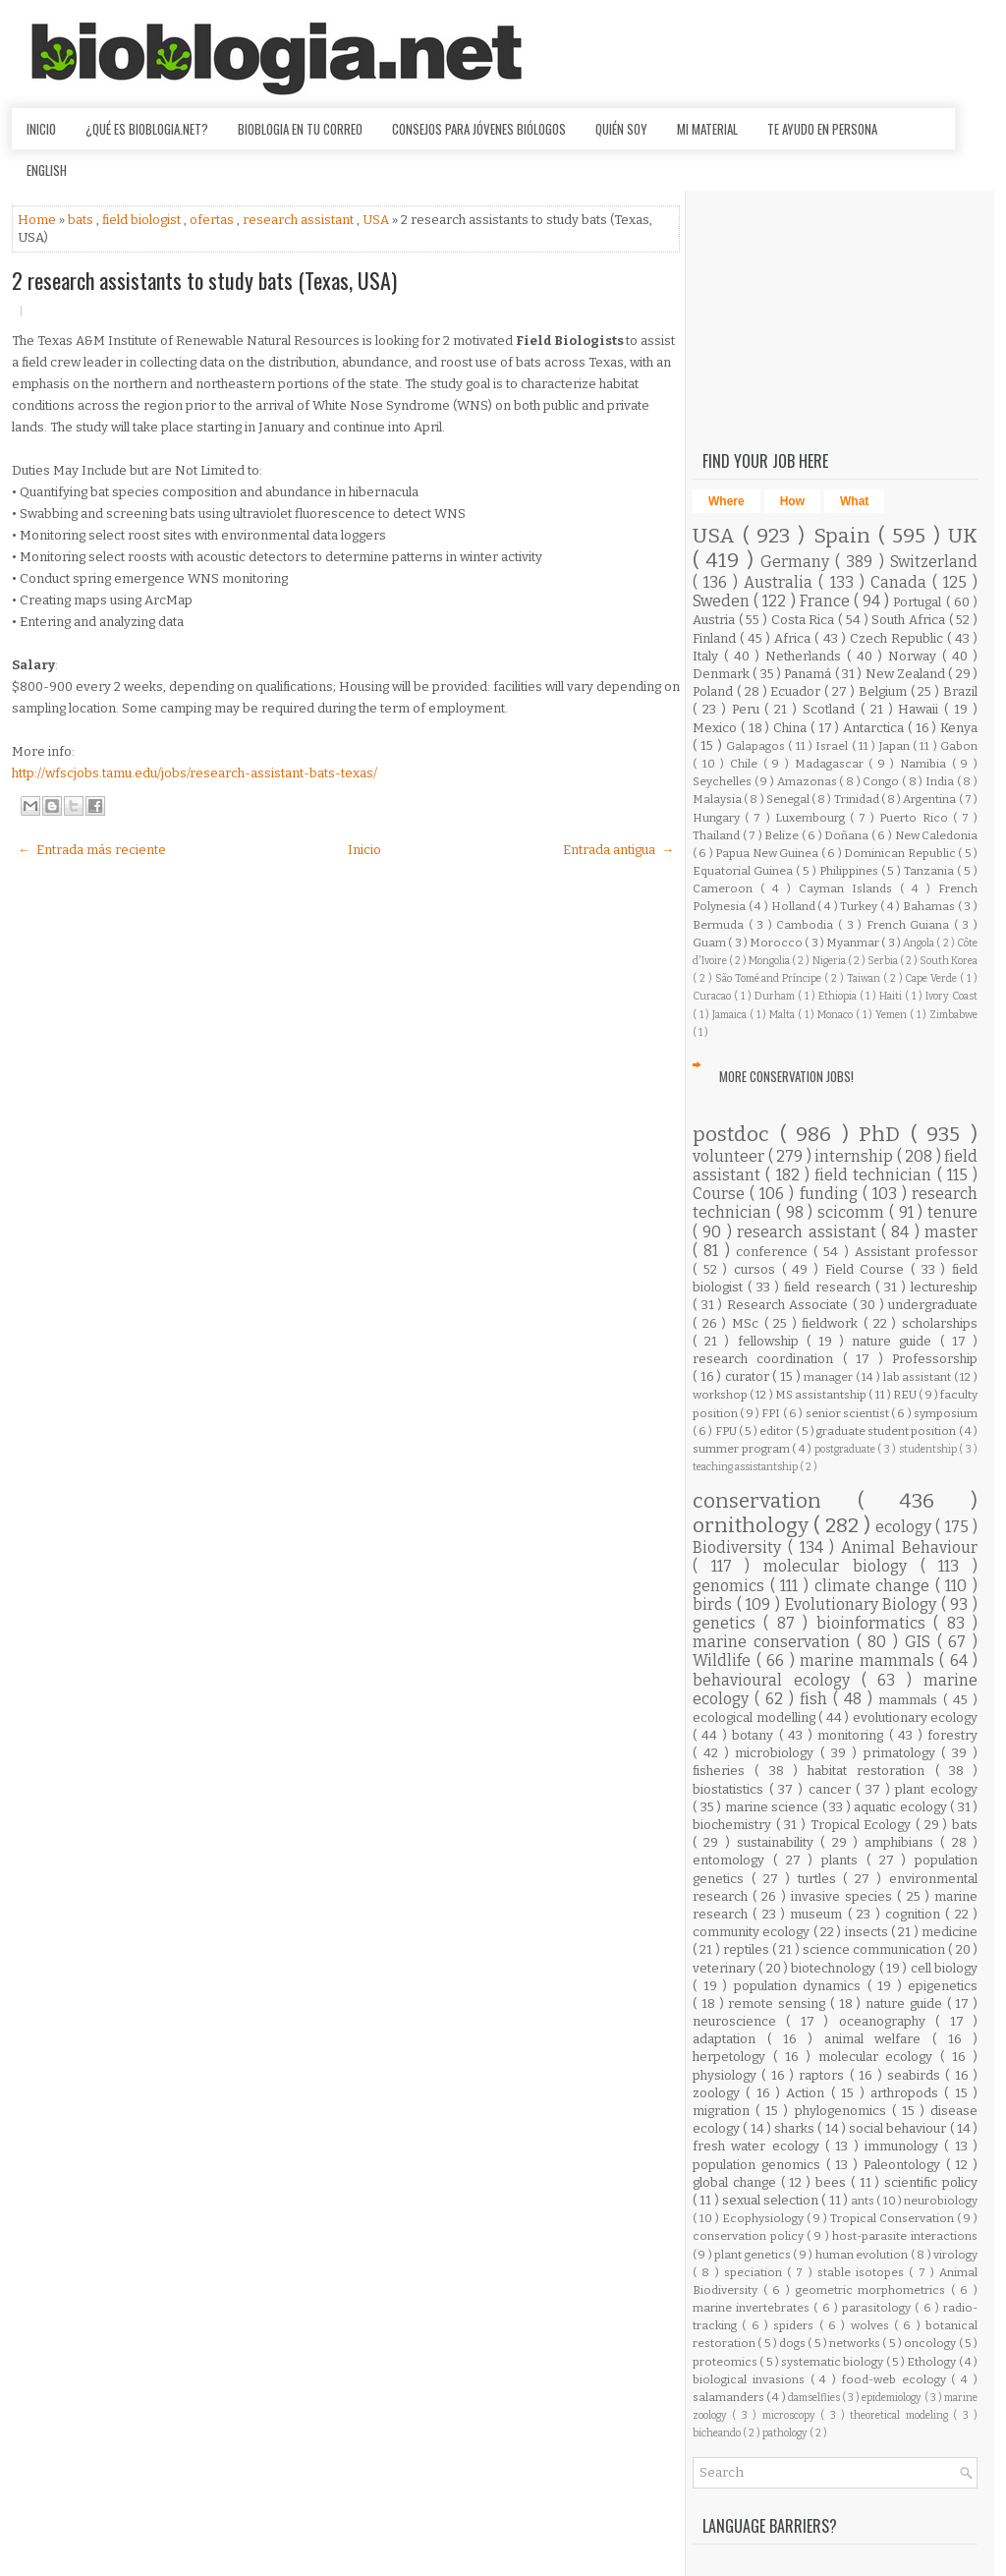  Describe the element at coordinates (940, 1323) in the screenshot. I see `scholarships` at that location.